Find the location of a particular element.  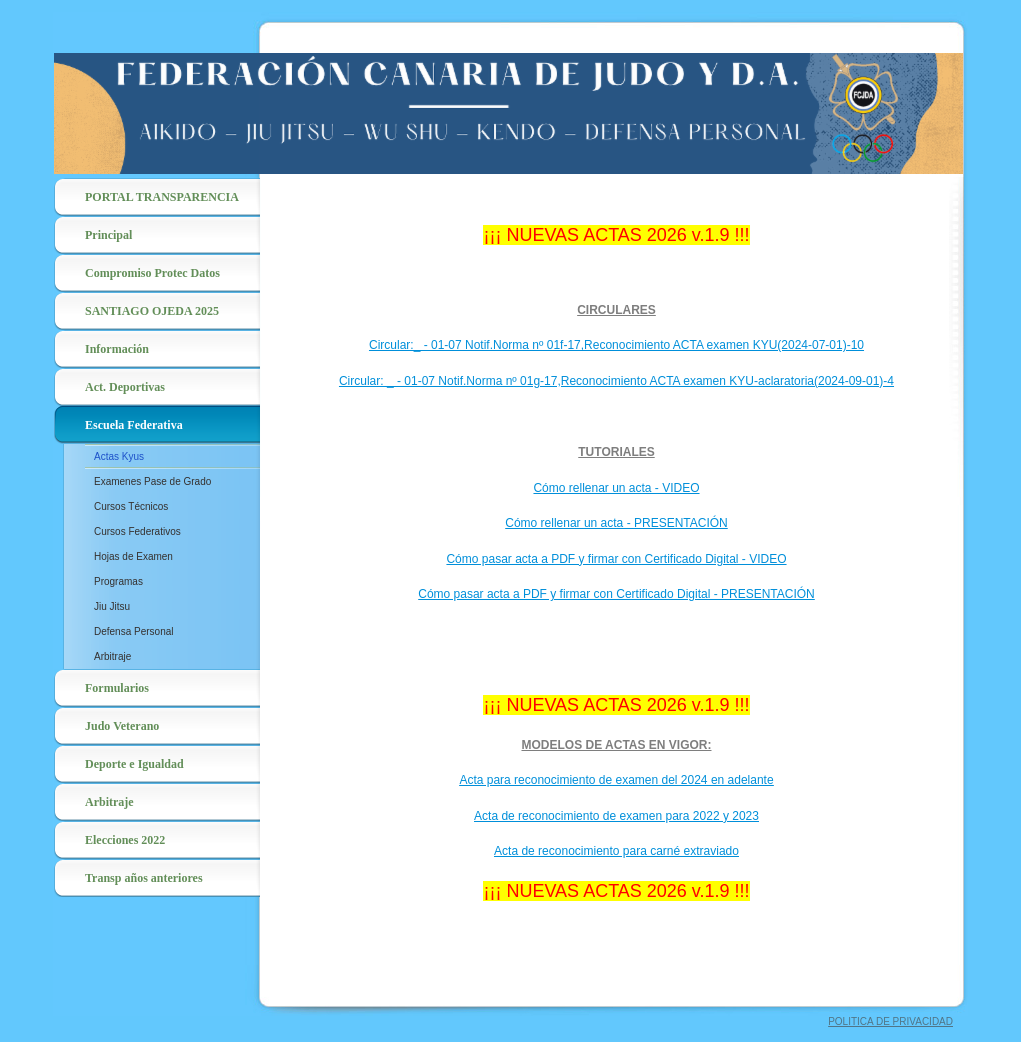

Circular: _ - 01-07 Notif.Norma nº 01g-17,Reconocimiento ACTA examen KYU-aclaratoria(2024-09-01)-4 is located at coordinates (616, 381).